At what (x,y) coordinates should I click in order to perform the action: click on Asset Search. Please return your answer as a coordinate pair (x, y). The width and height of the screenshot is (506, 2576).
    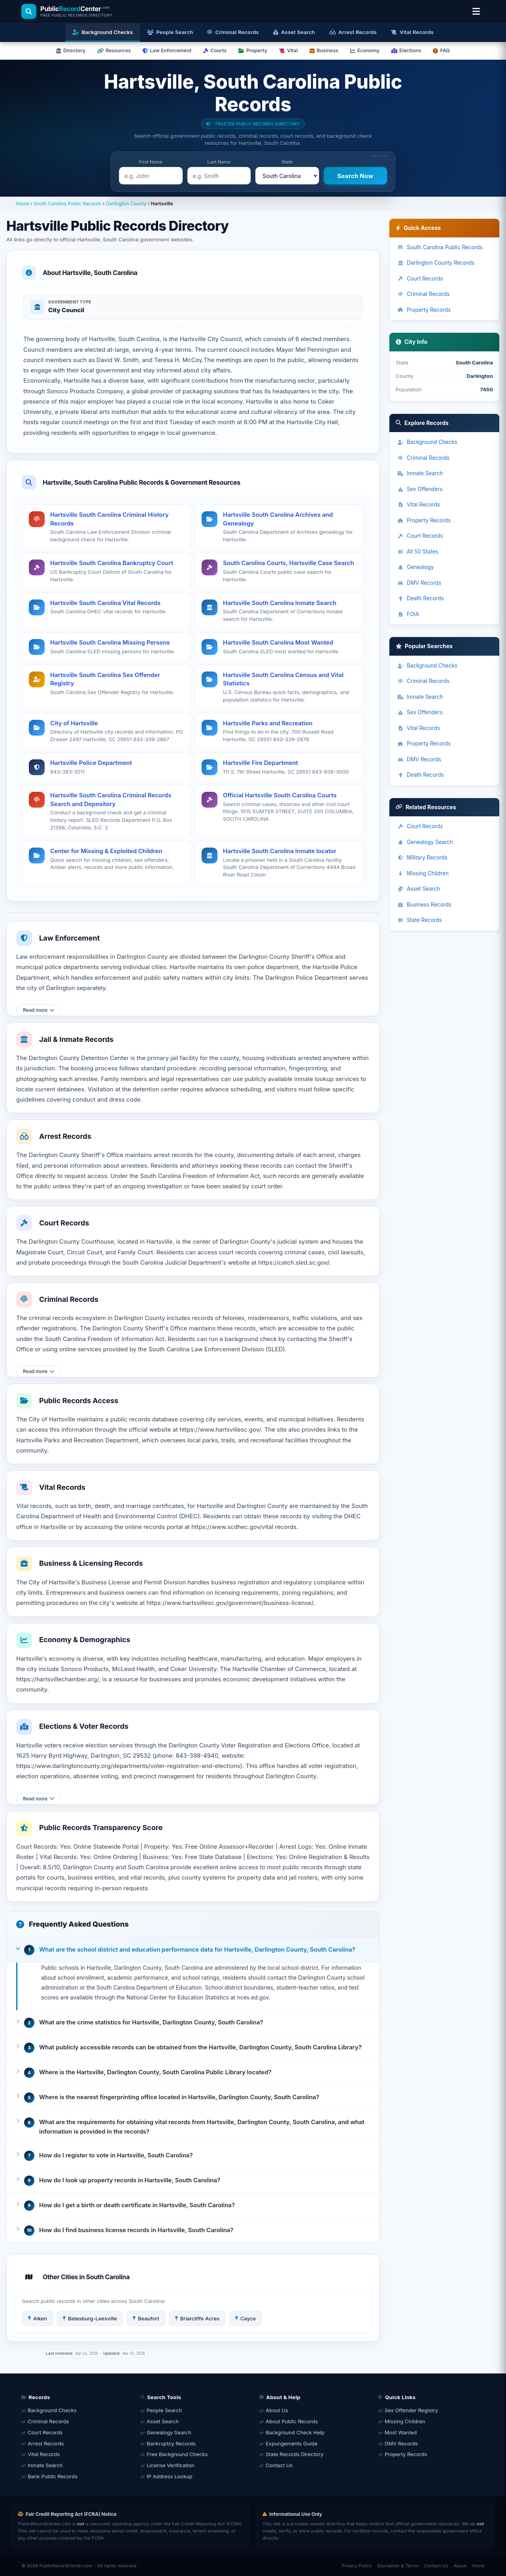
    Looking at the image, I should click on (418, 889).